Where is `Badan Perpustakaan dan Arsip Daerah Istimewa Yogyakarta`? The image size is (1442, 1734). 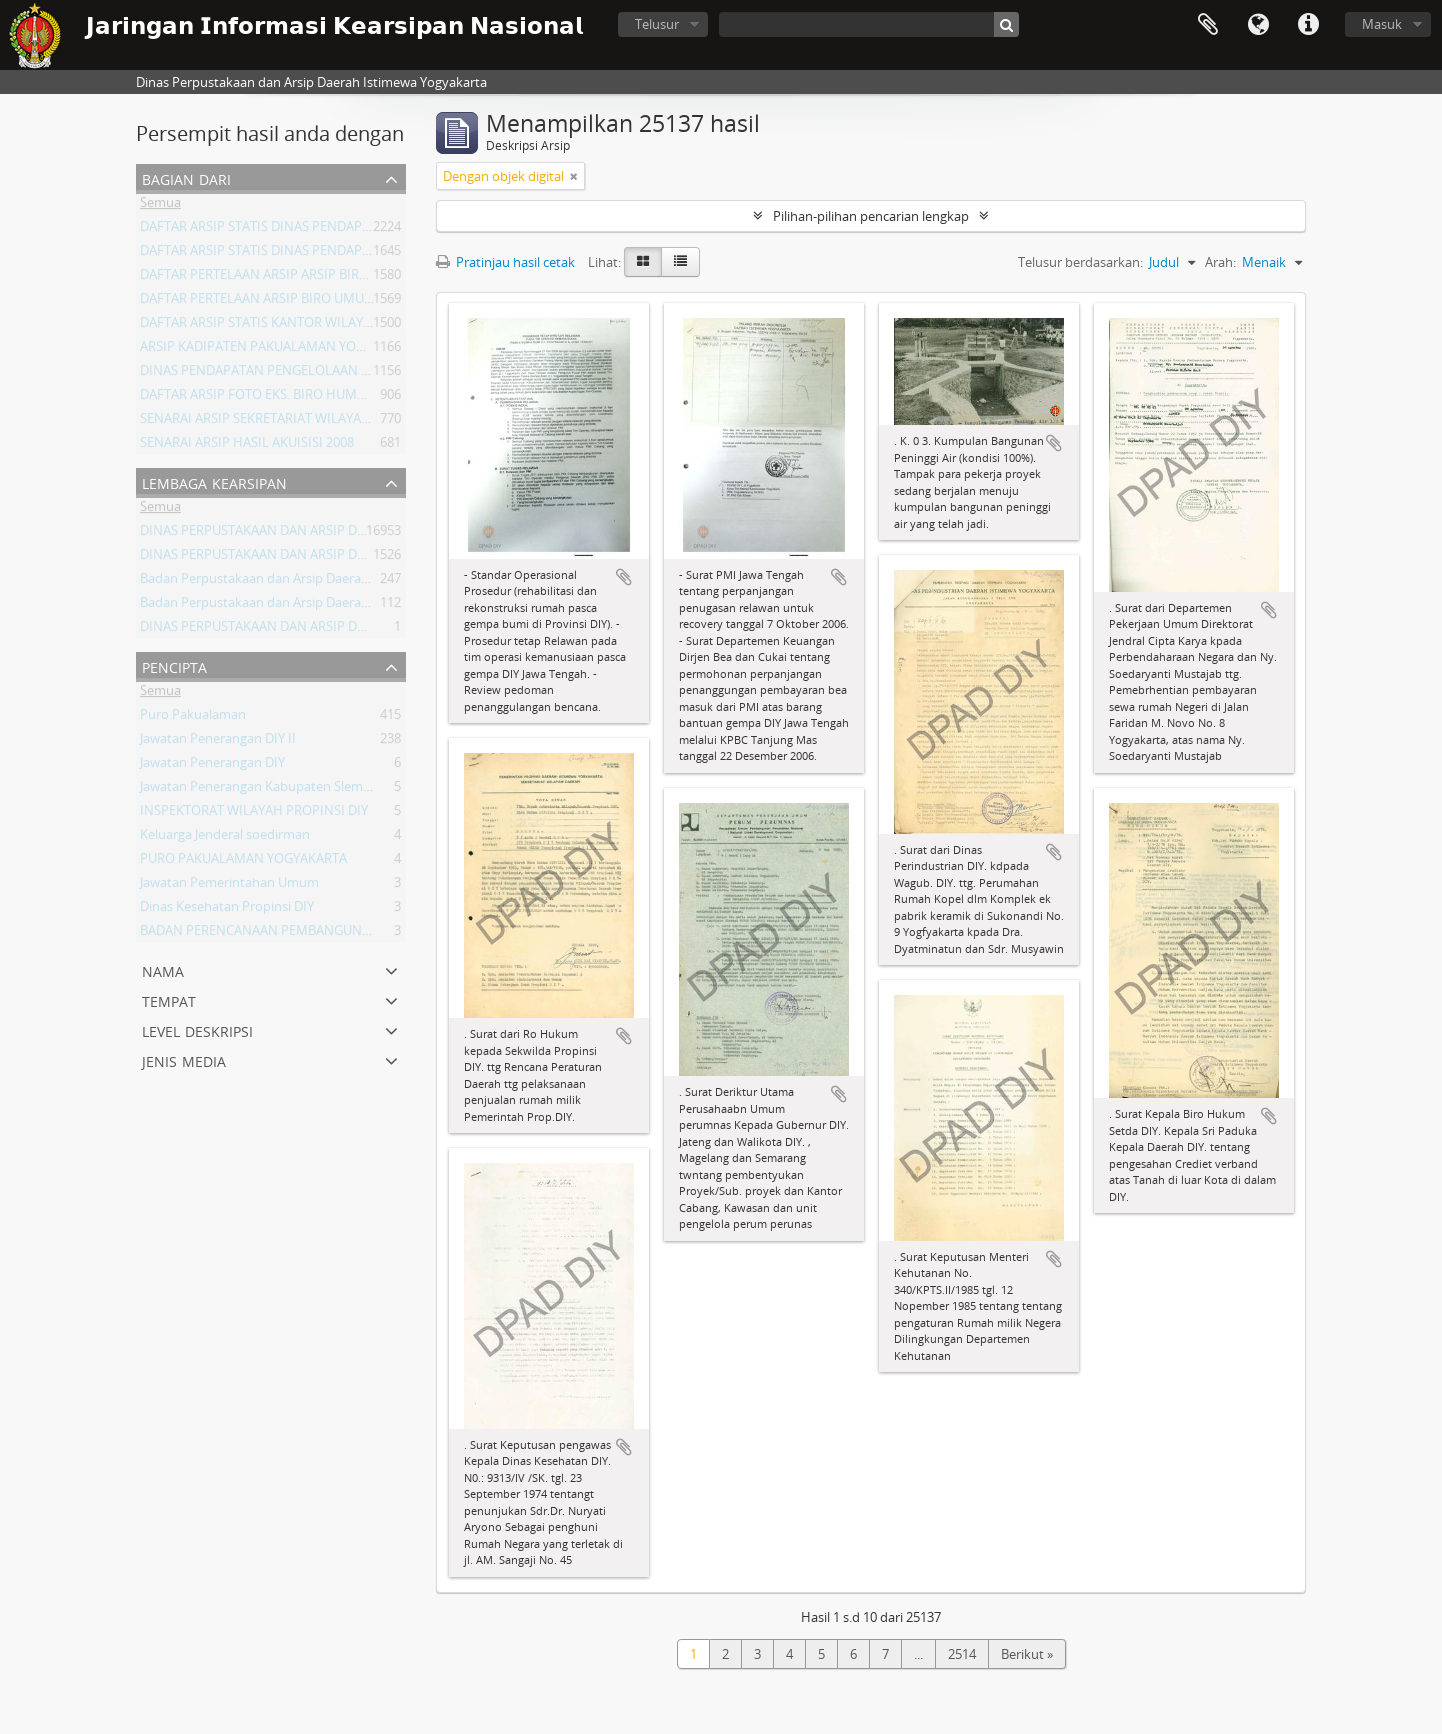
Badan Perpustakaan dan Arsip Daerah Istimewa Yogyakarta is located at coordinates (318, 582).